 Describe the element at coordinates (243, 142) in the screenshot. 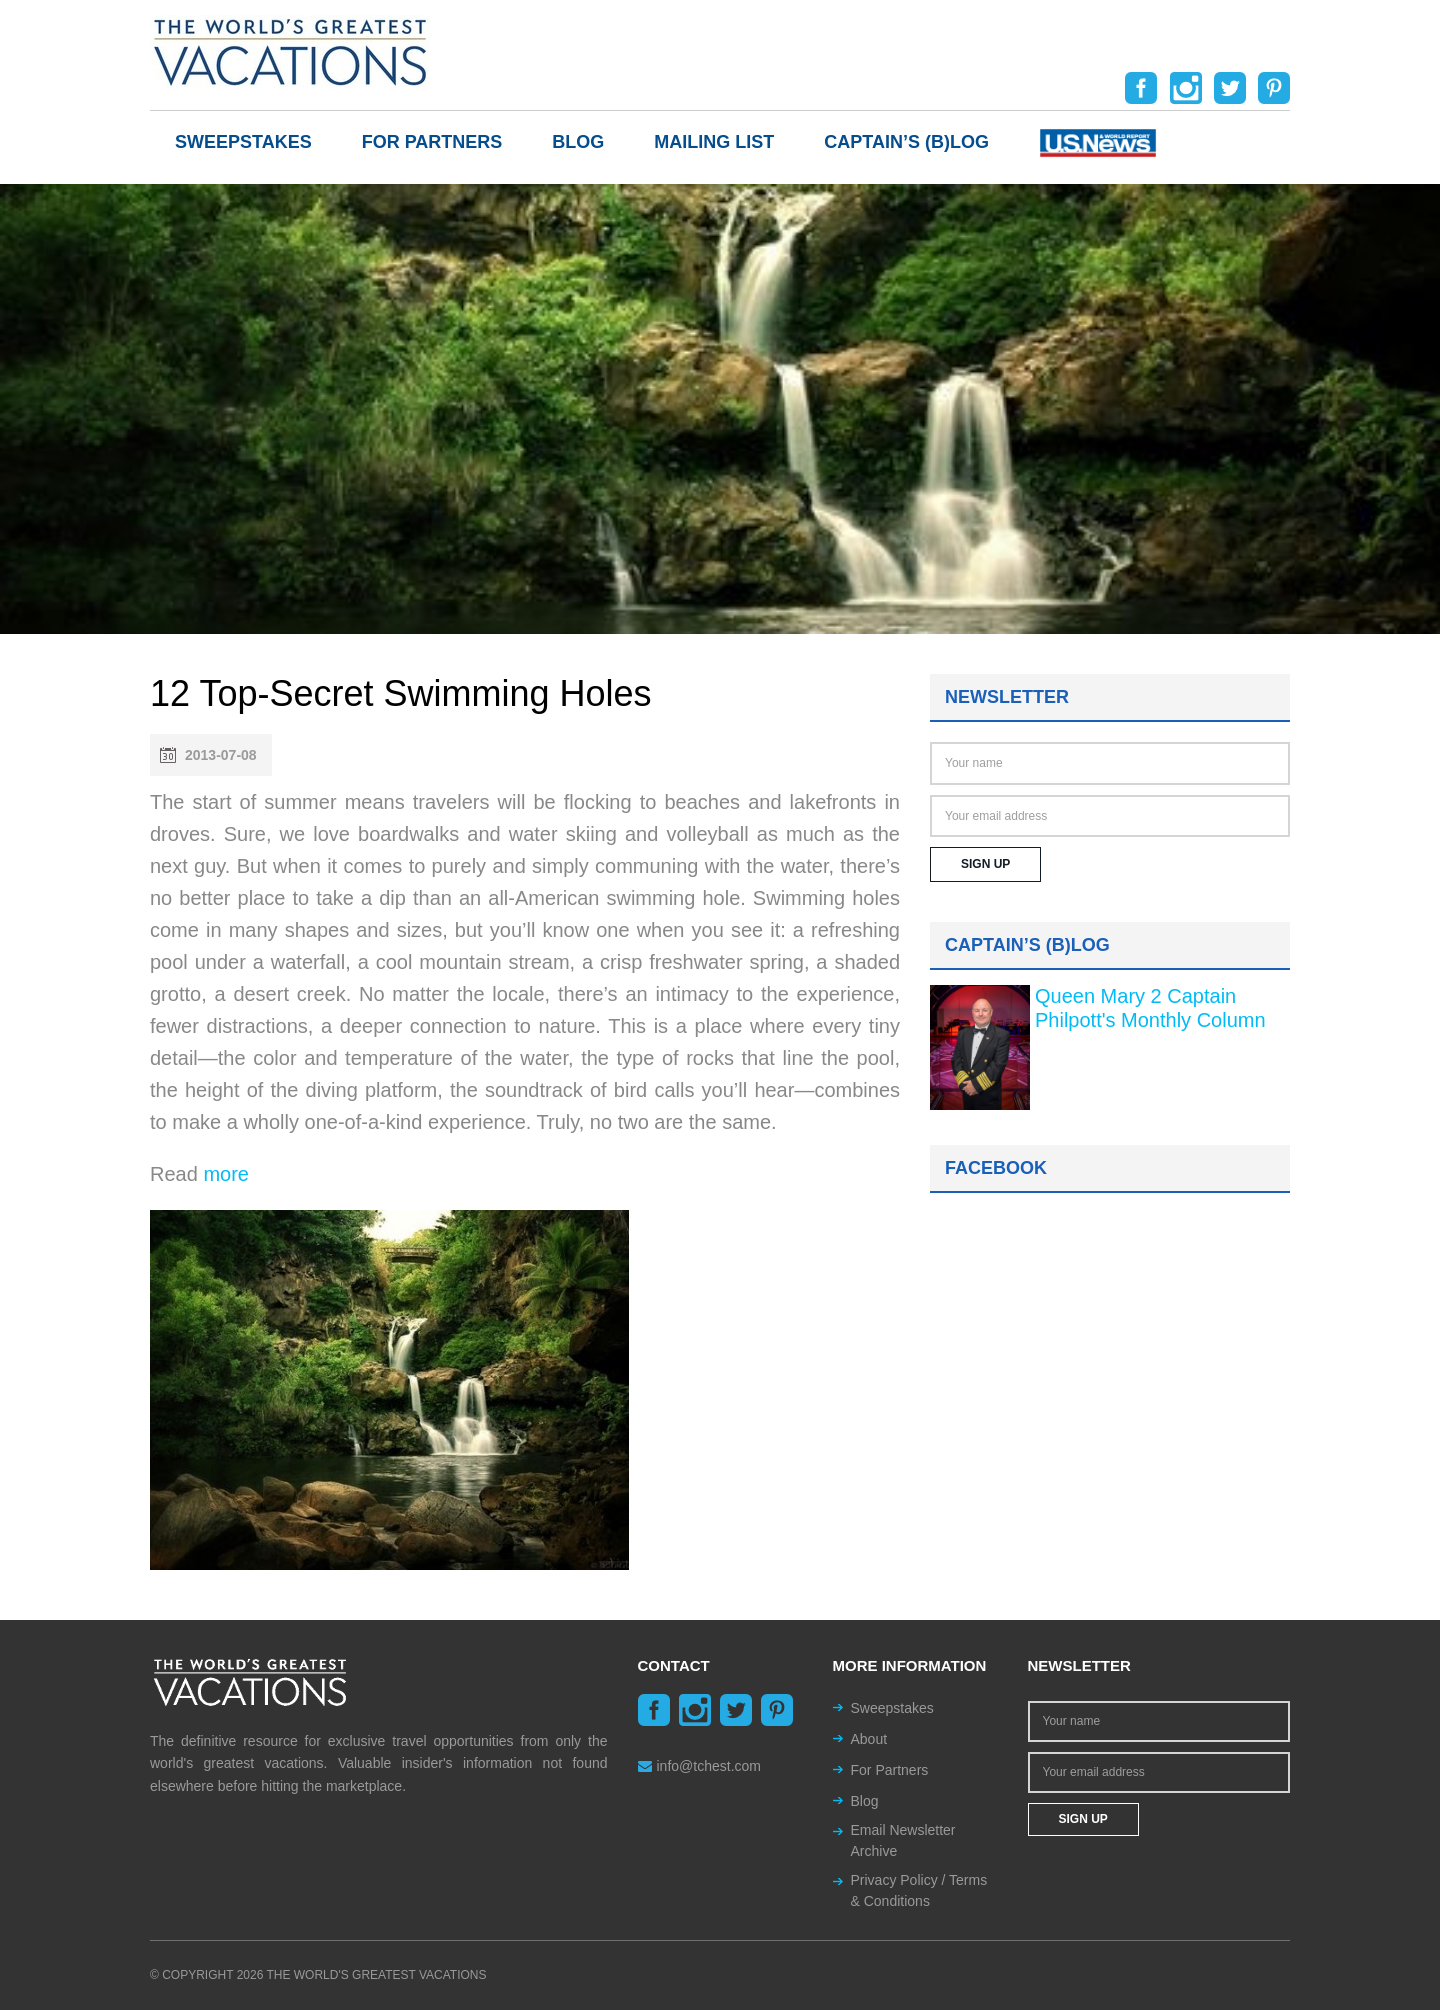

I see `Sweepstakes` at that location.